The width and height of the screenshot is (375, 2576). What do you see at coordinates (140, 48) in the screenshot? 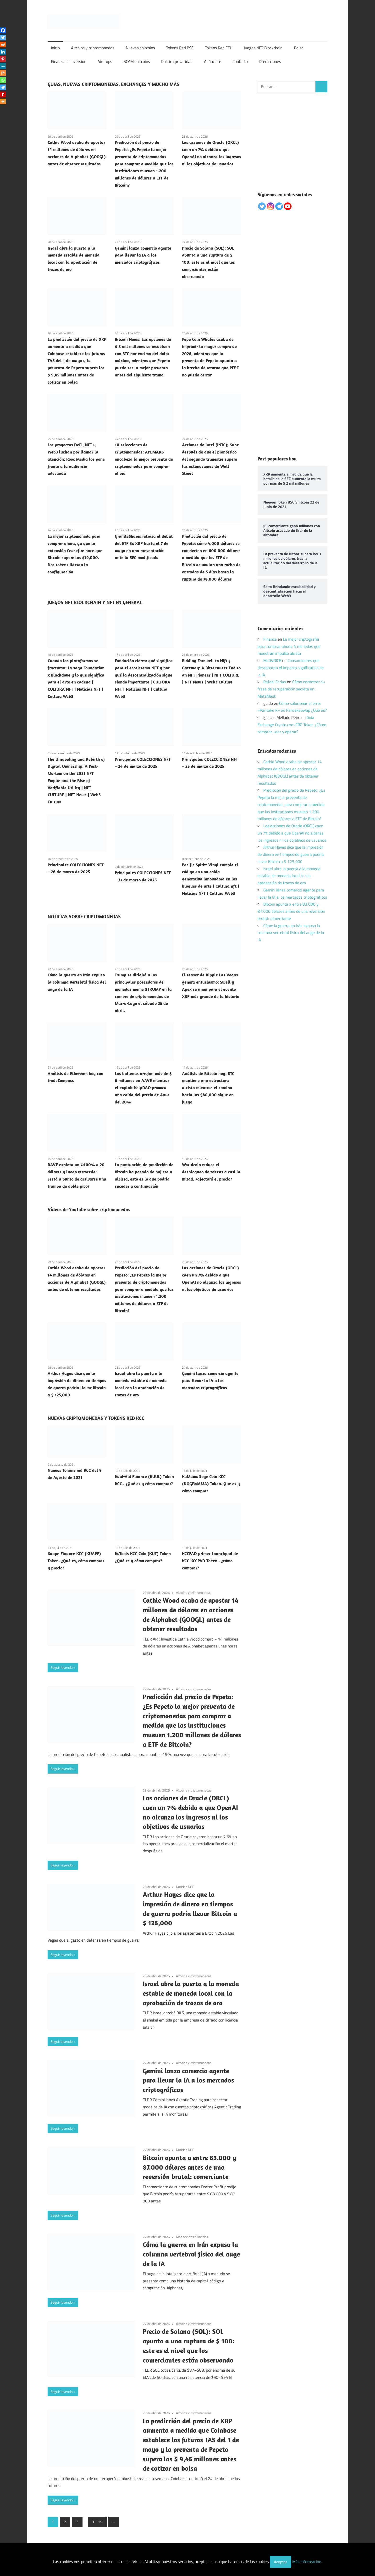
I see `Nuevas shitcoins` at bounding box center [140, 48].